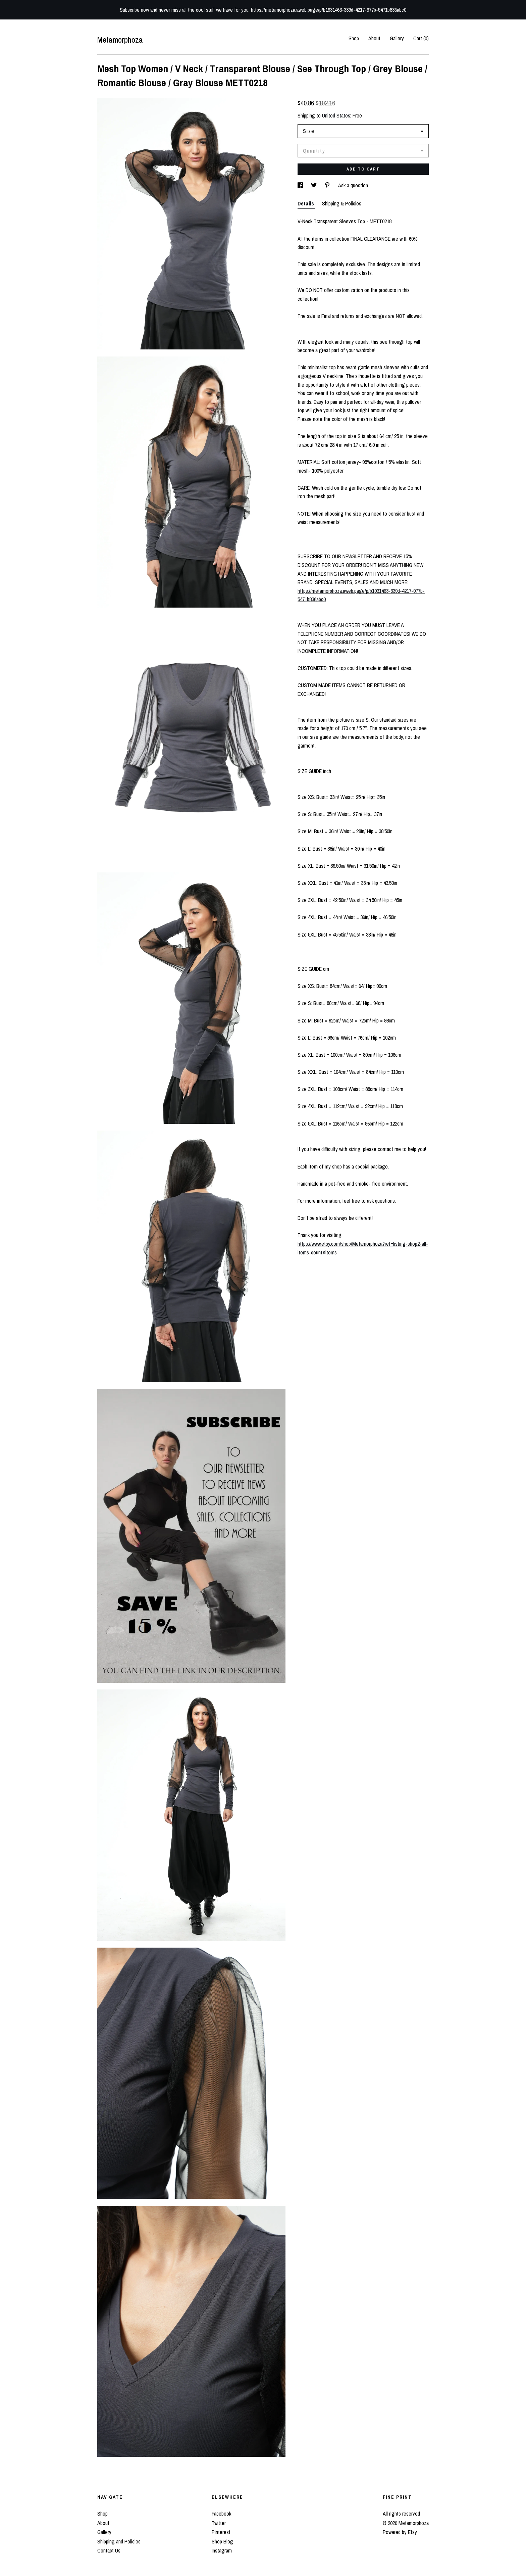 The image size is (526, 2576). What do you see at coordinates (341, 203) in the screenshot?
I see `Shipping & Policies` at bounding box center [341, 203].